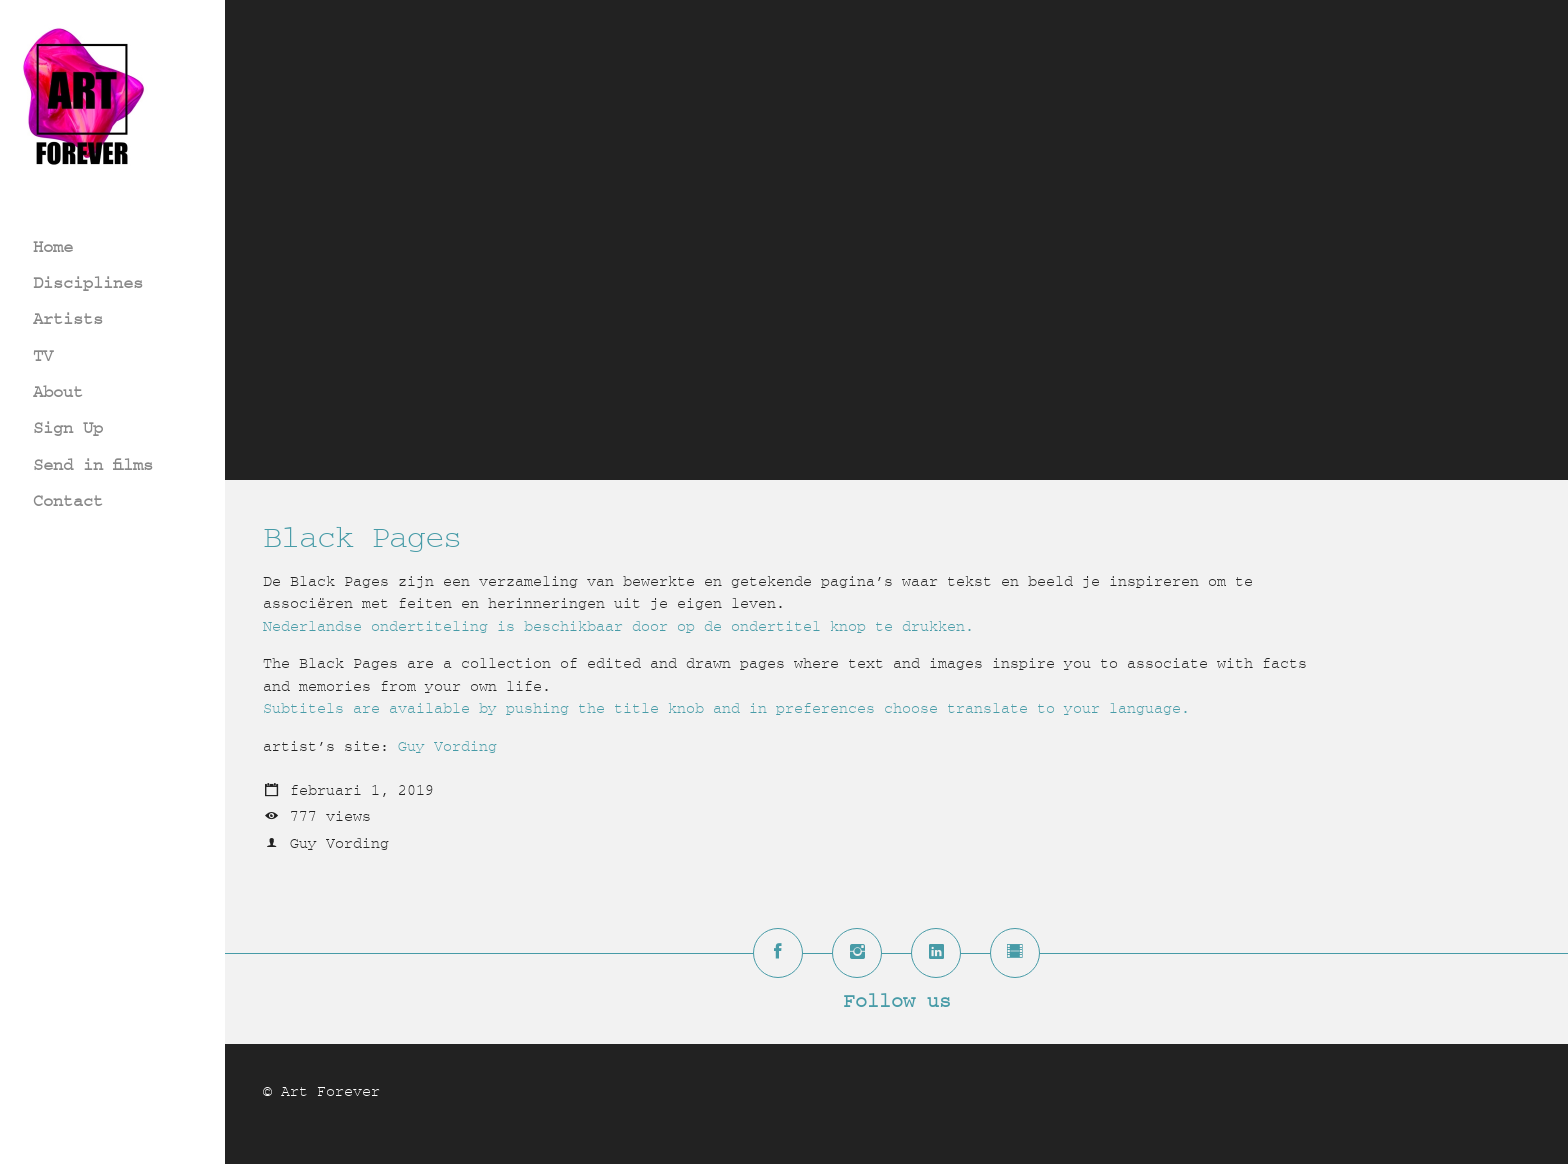 This screenshot has width=1568, height=1164. Describe the element at coordinates (68, 500) in the screenshot. I see `Contact` at that location.